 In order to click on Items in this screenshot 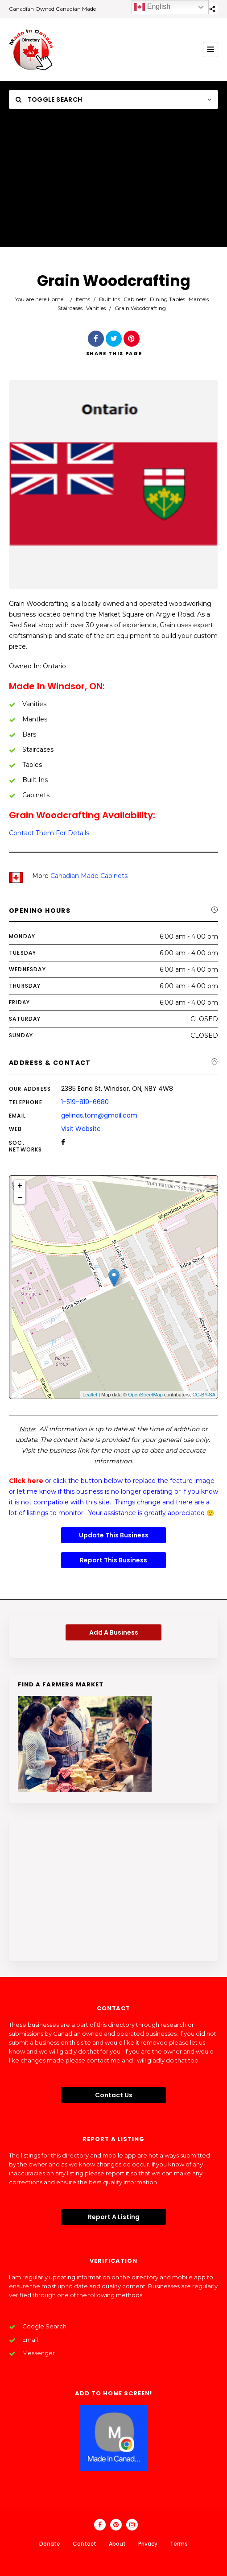, I will do `click(83, 299)`.